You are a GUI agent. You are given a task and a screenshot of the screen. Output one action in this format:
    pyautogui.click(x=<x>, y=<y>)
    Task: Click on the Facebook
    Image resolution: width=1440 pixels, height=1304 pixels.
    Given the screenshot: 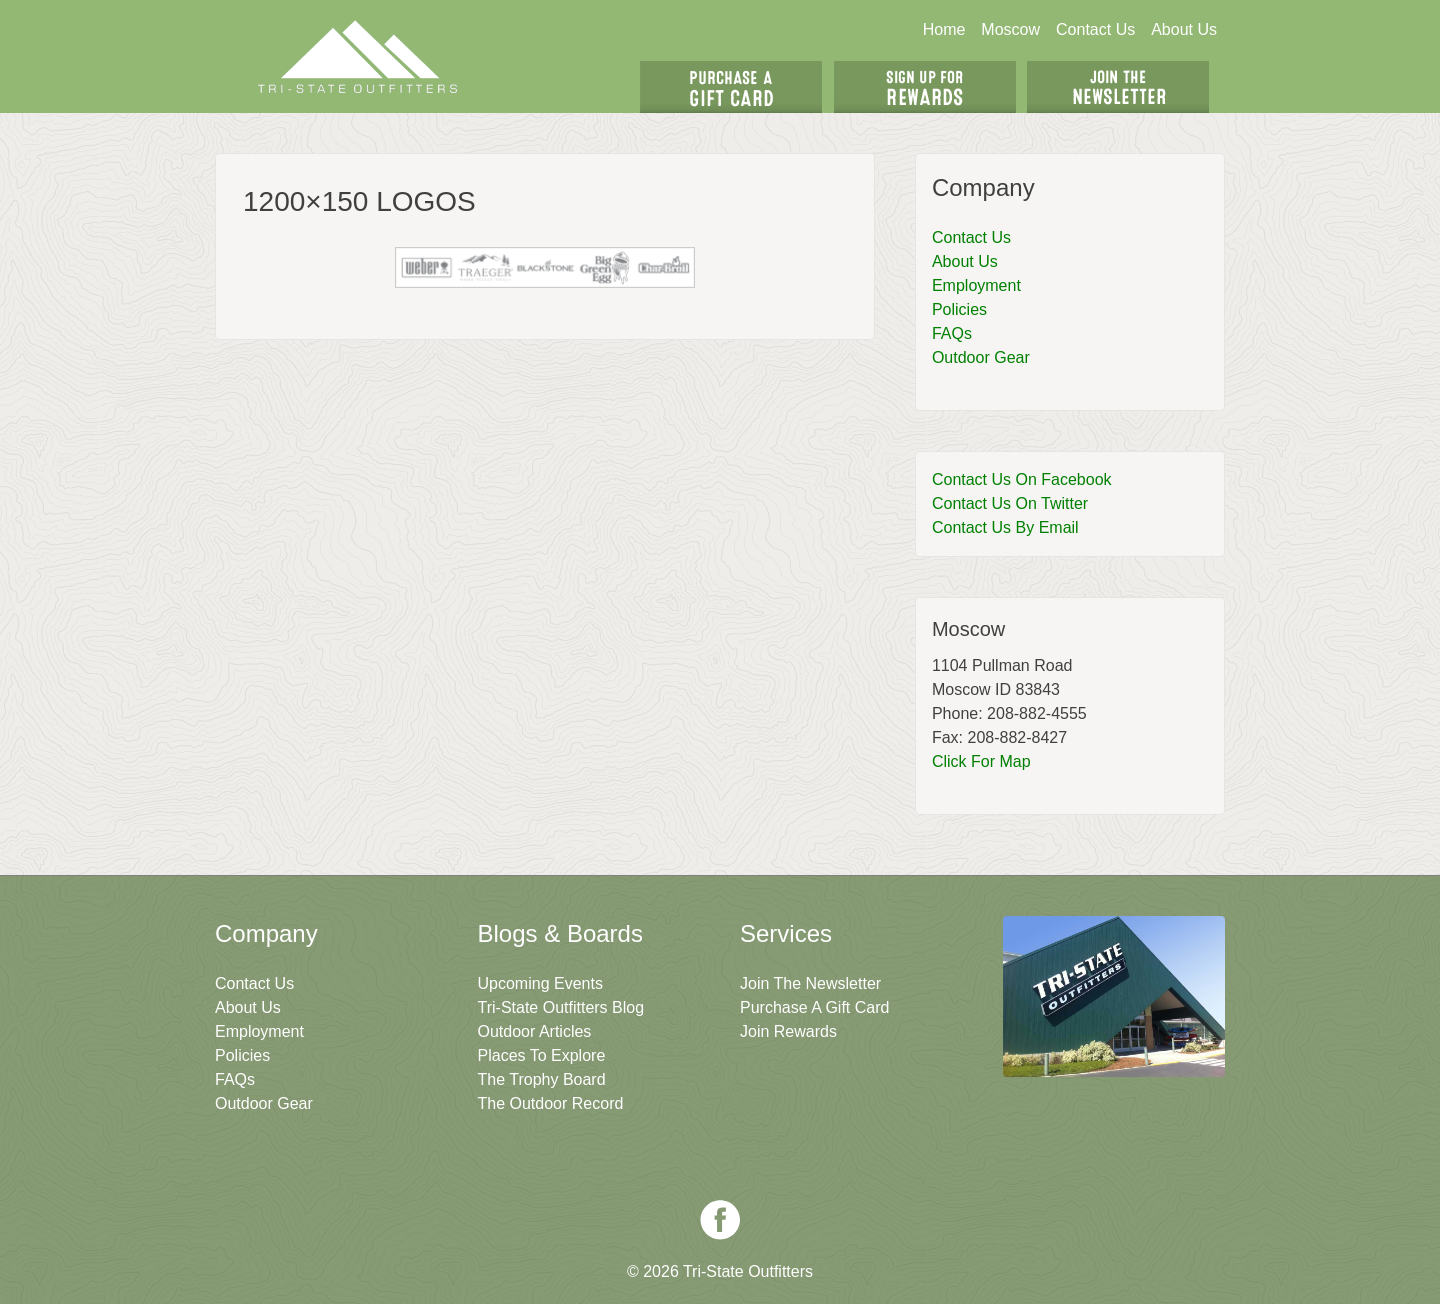 What is the action you would take?
    pyautogui.click(x=720, y=1220)
    